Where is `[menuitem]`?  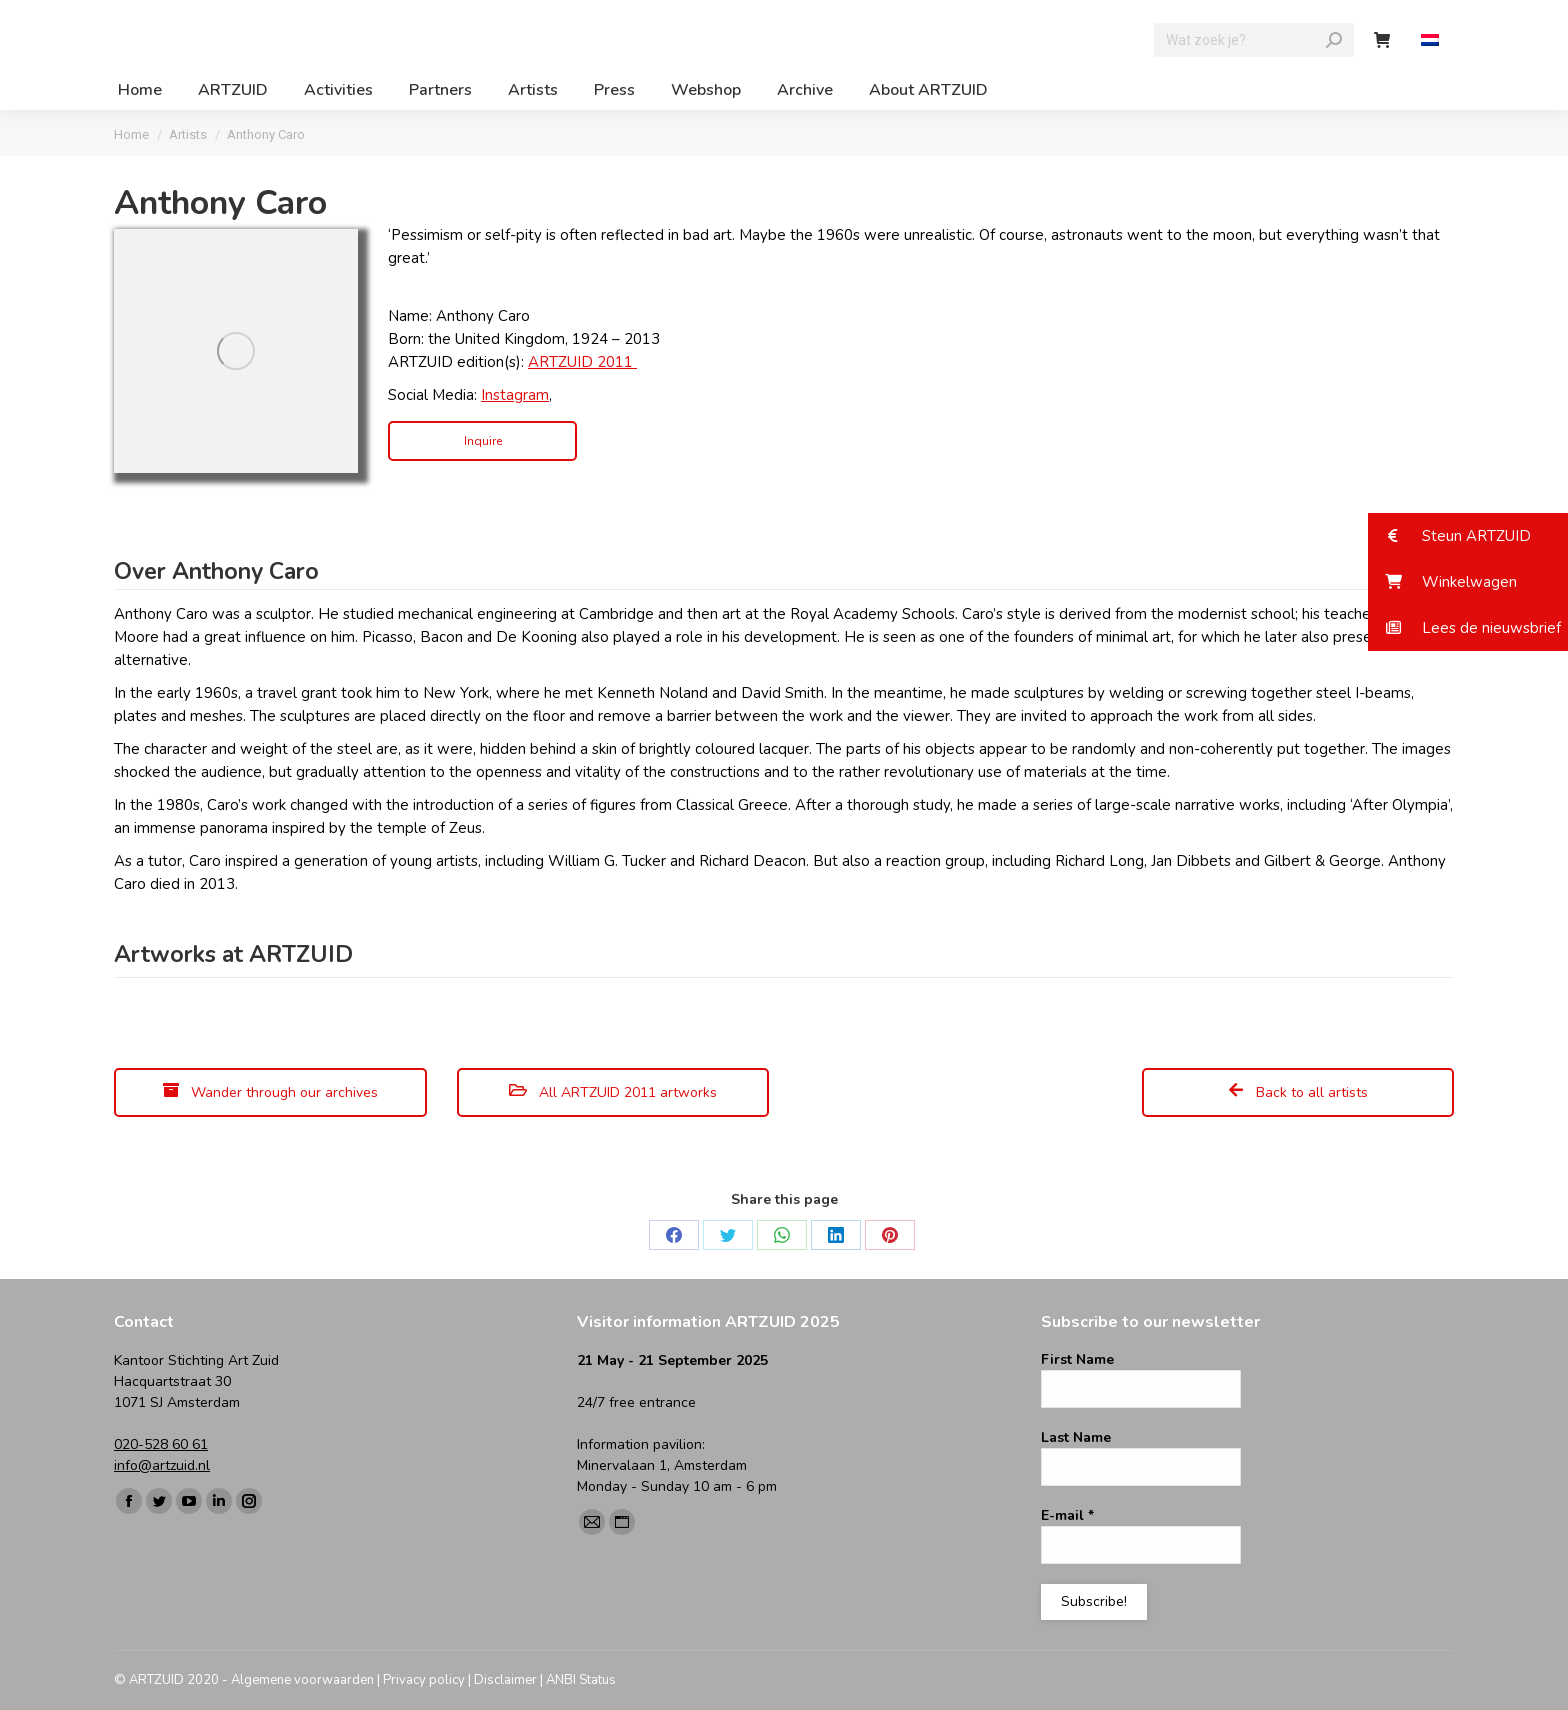 [menuitem] is located at coordinates (1432, 40).